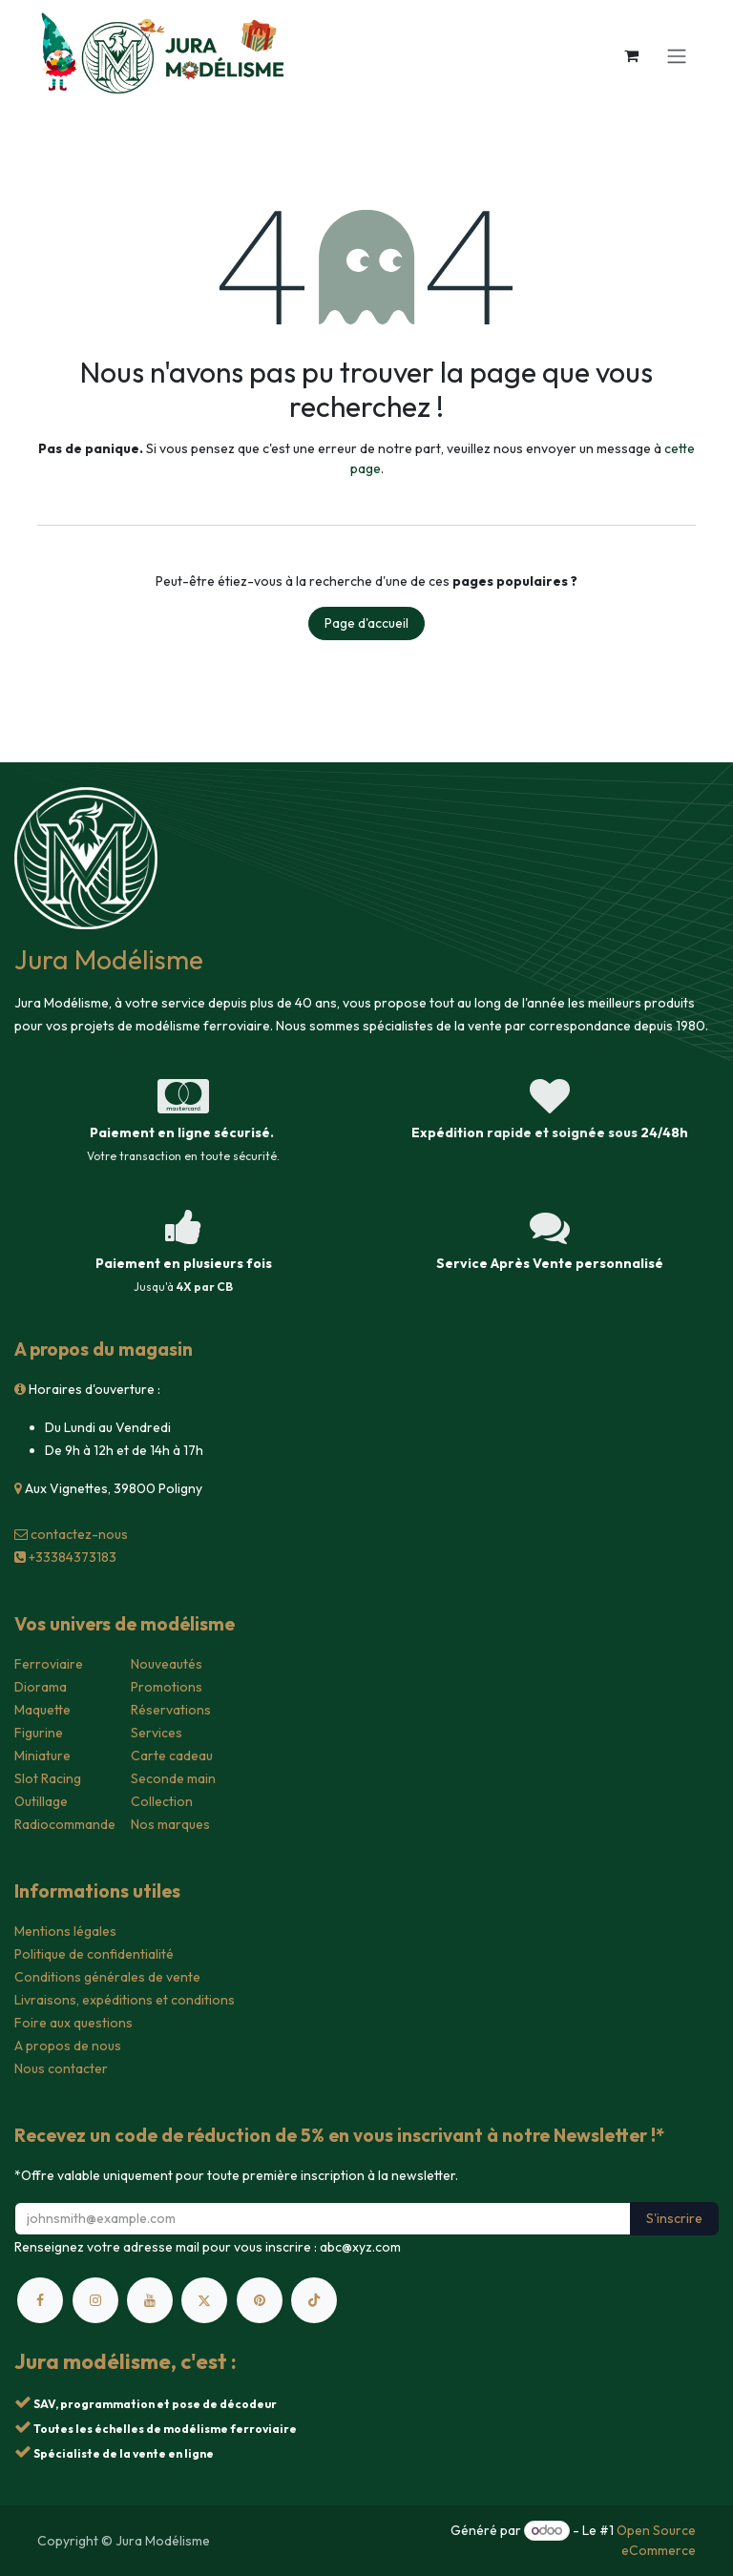 Image resolution: width=733 pixels, height=2576 pixels. I want to click on Miniature, so click(42, 1755).